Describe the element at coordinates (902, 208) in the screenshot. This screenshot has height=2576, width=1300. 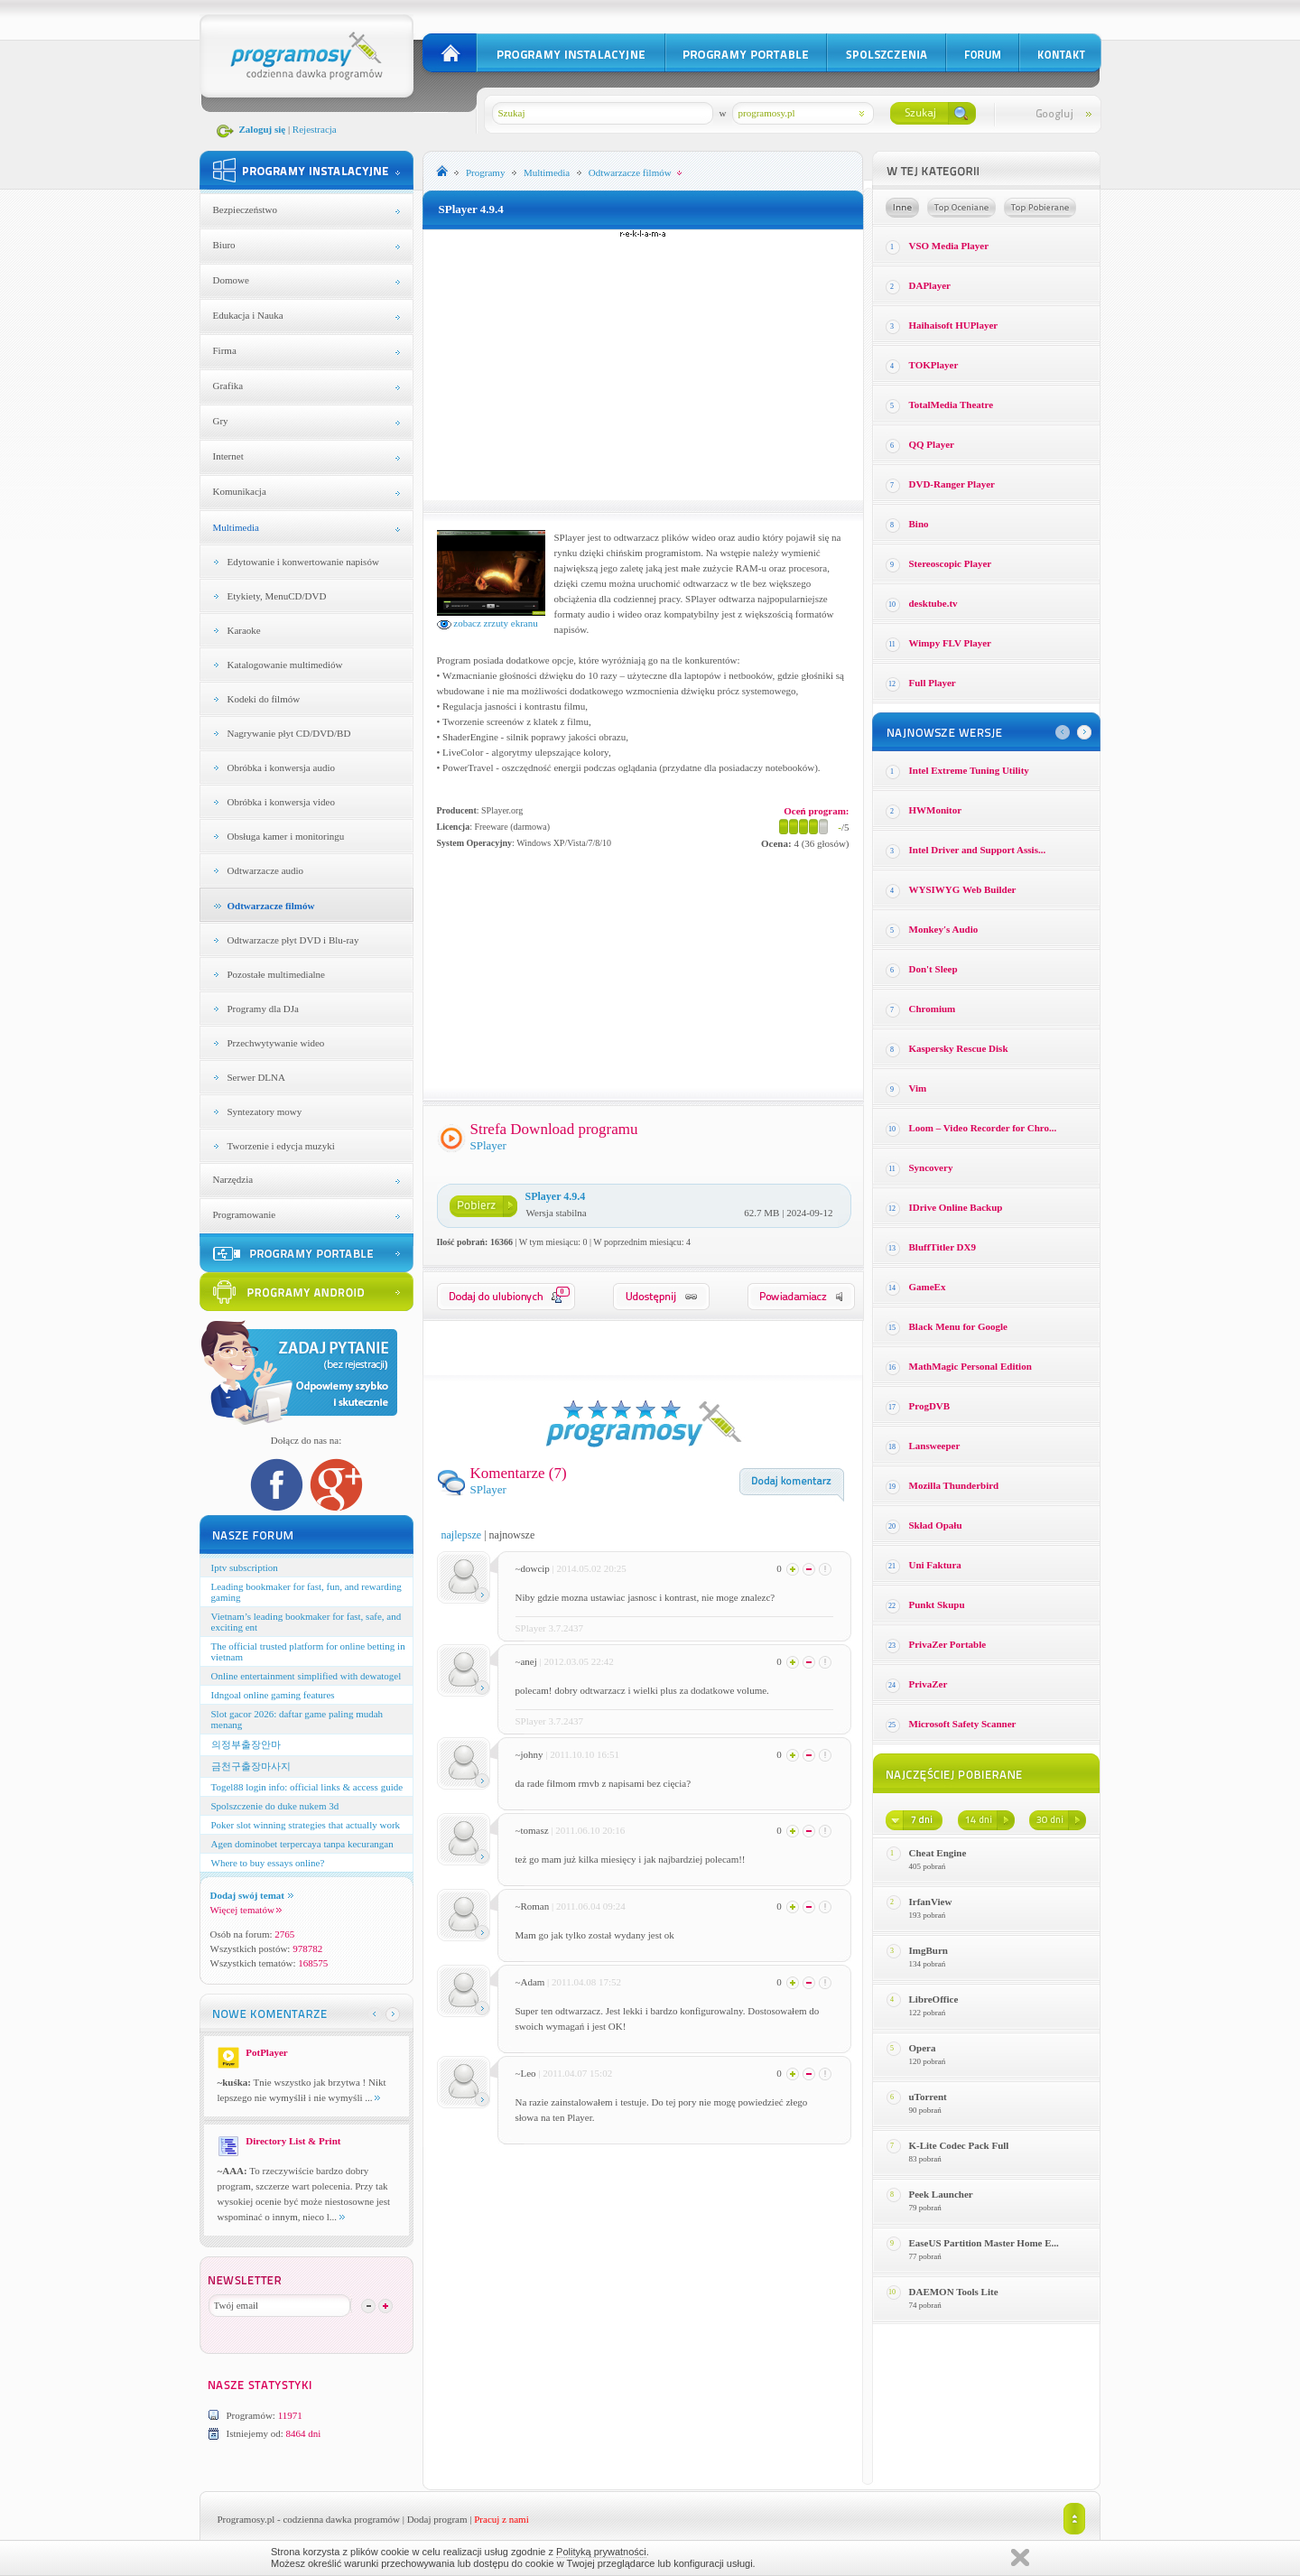
I see `Losowe` at that location.